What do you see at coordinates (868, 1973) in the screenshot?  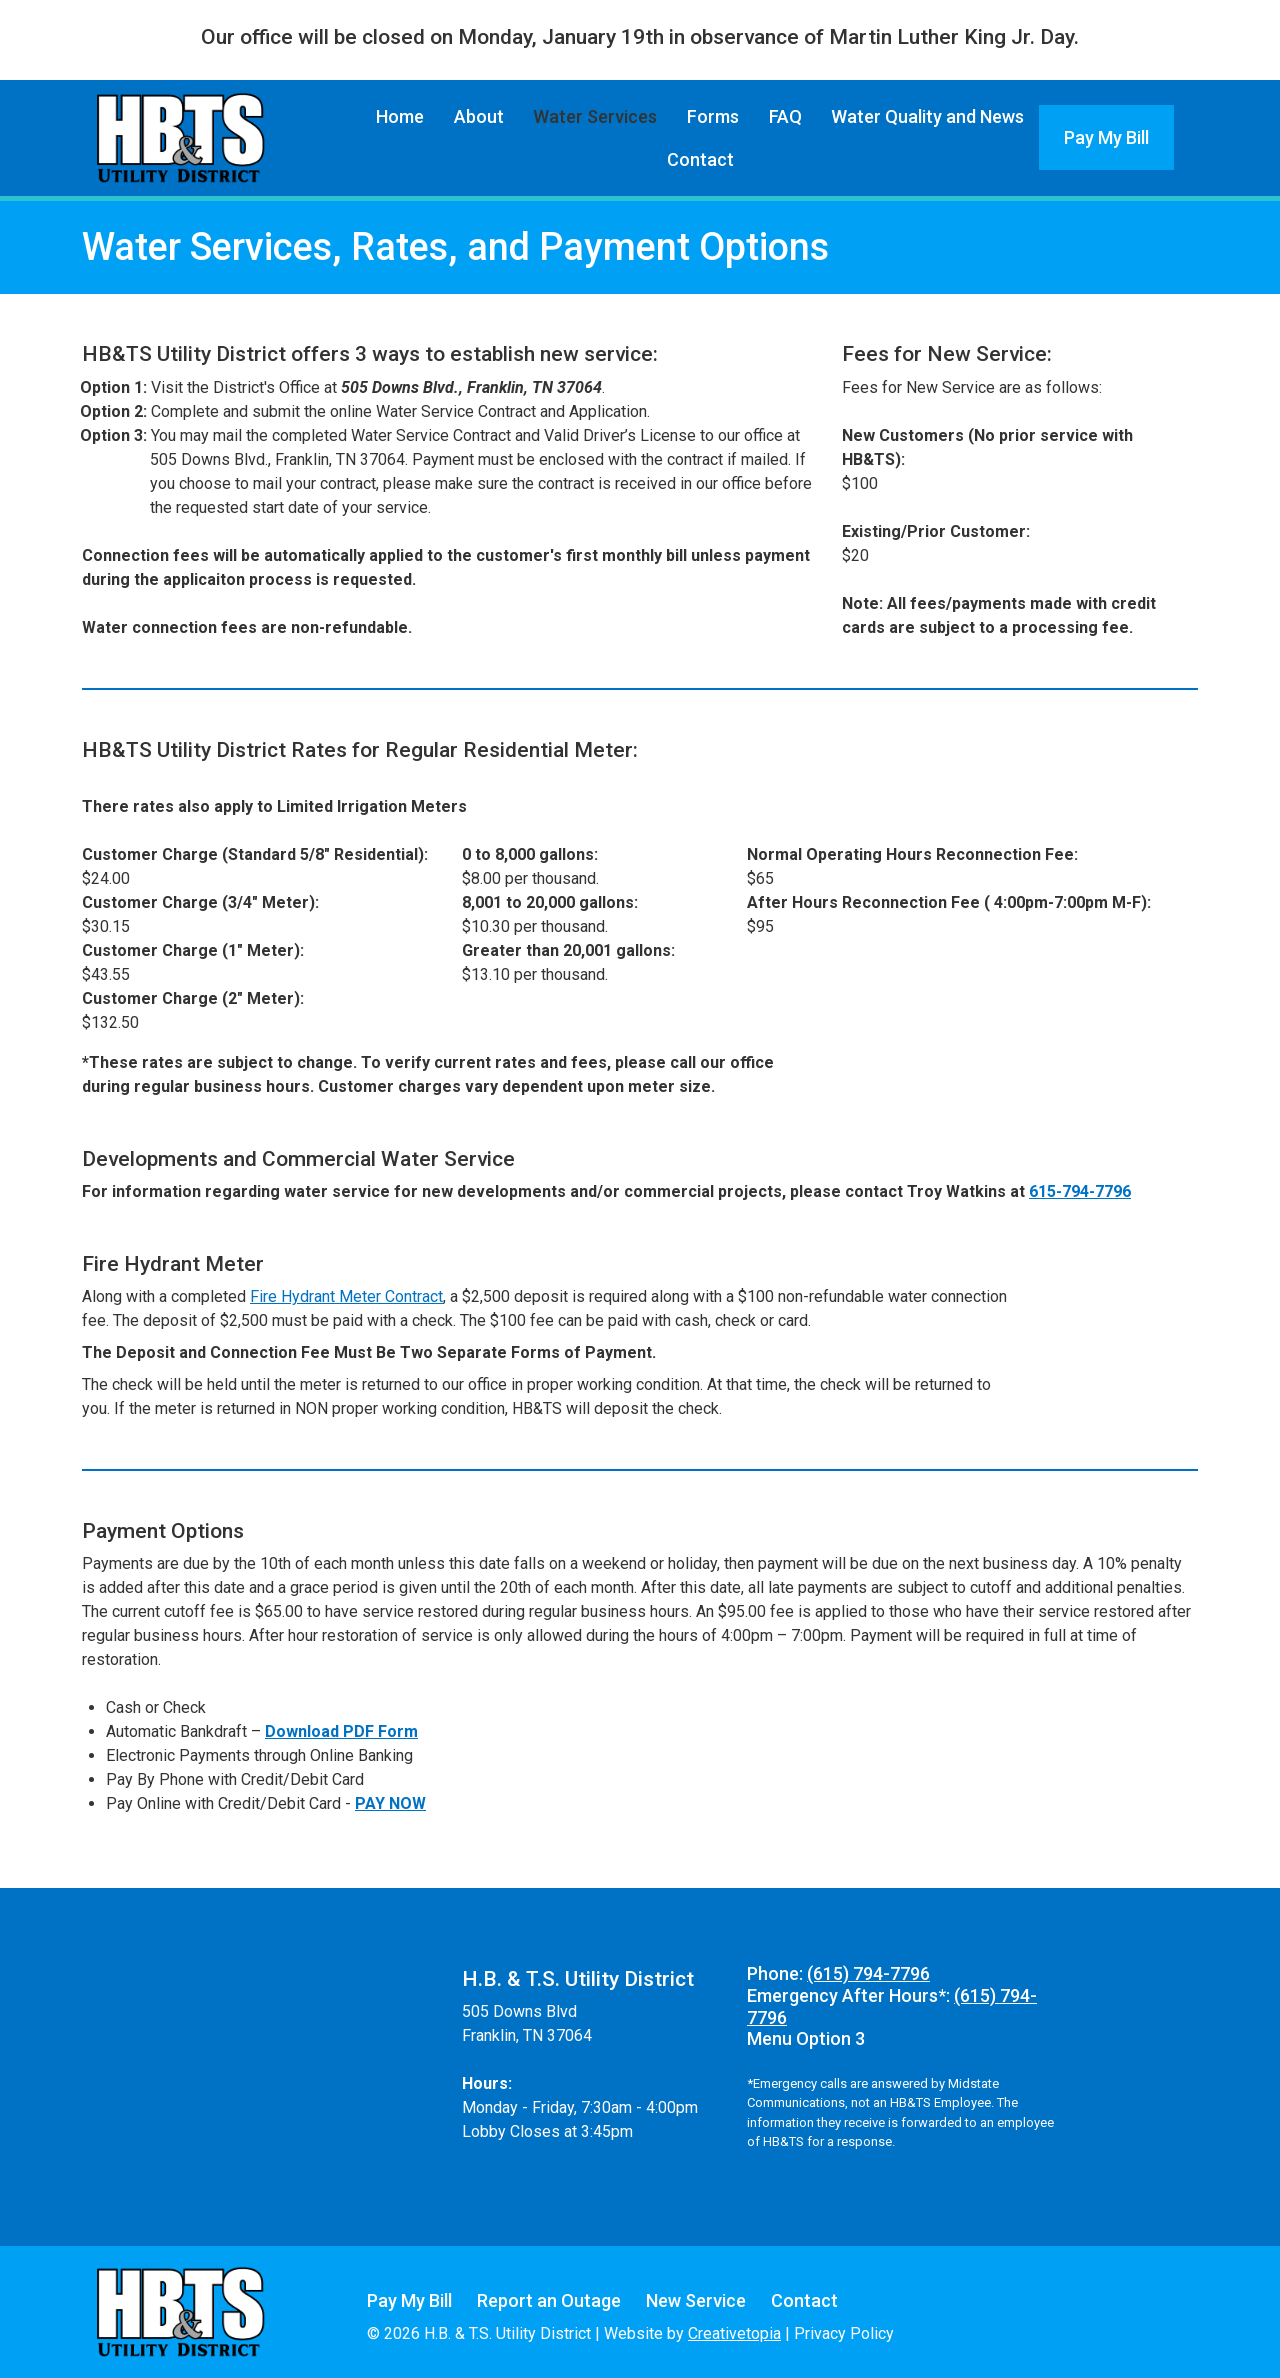 I see `(615) 794-7796` at bounding box center [868, 1973].